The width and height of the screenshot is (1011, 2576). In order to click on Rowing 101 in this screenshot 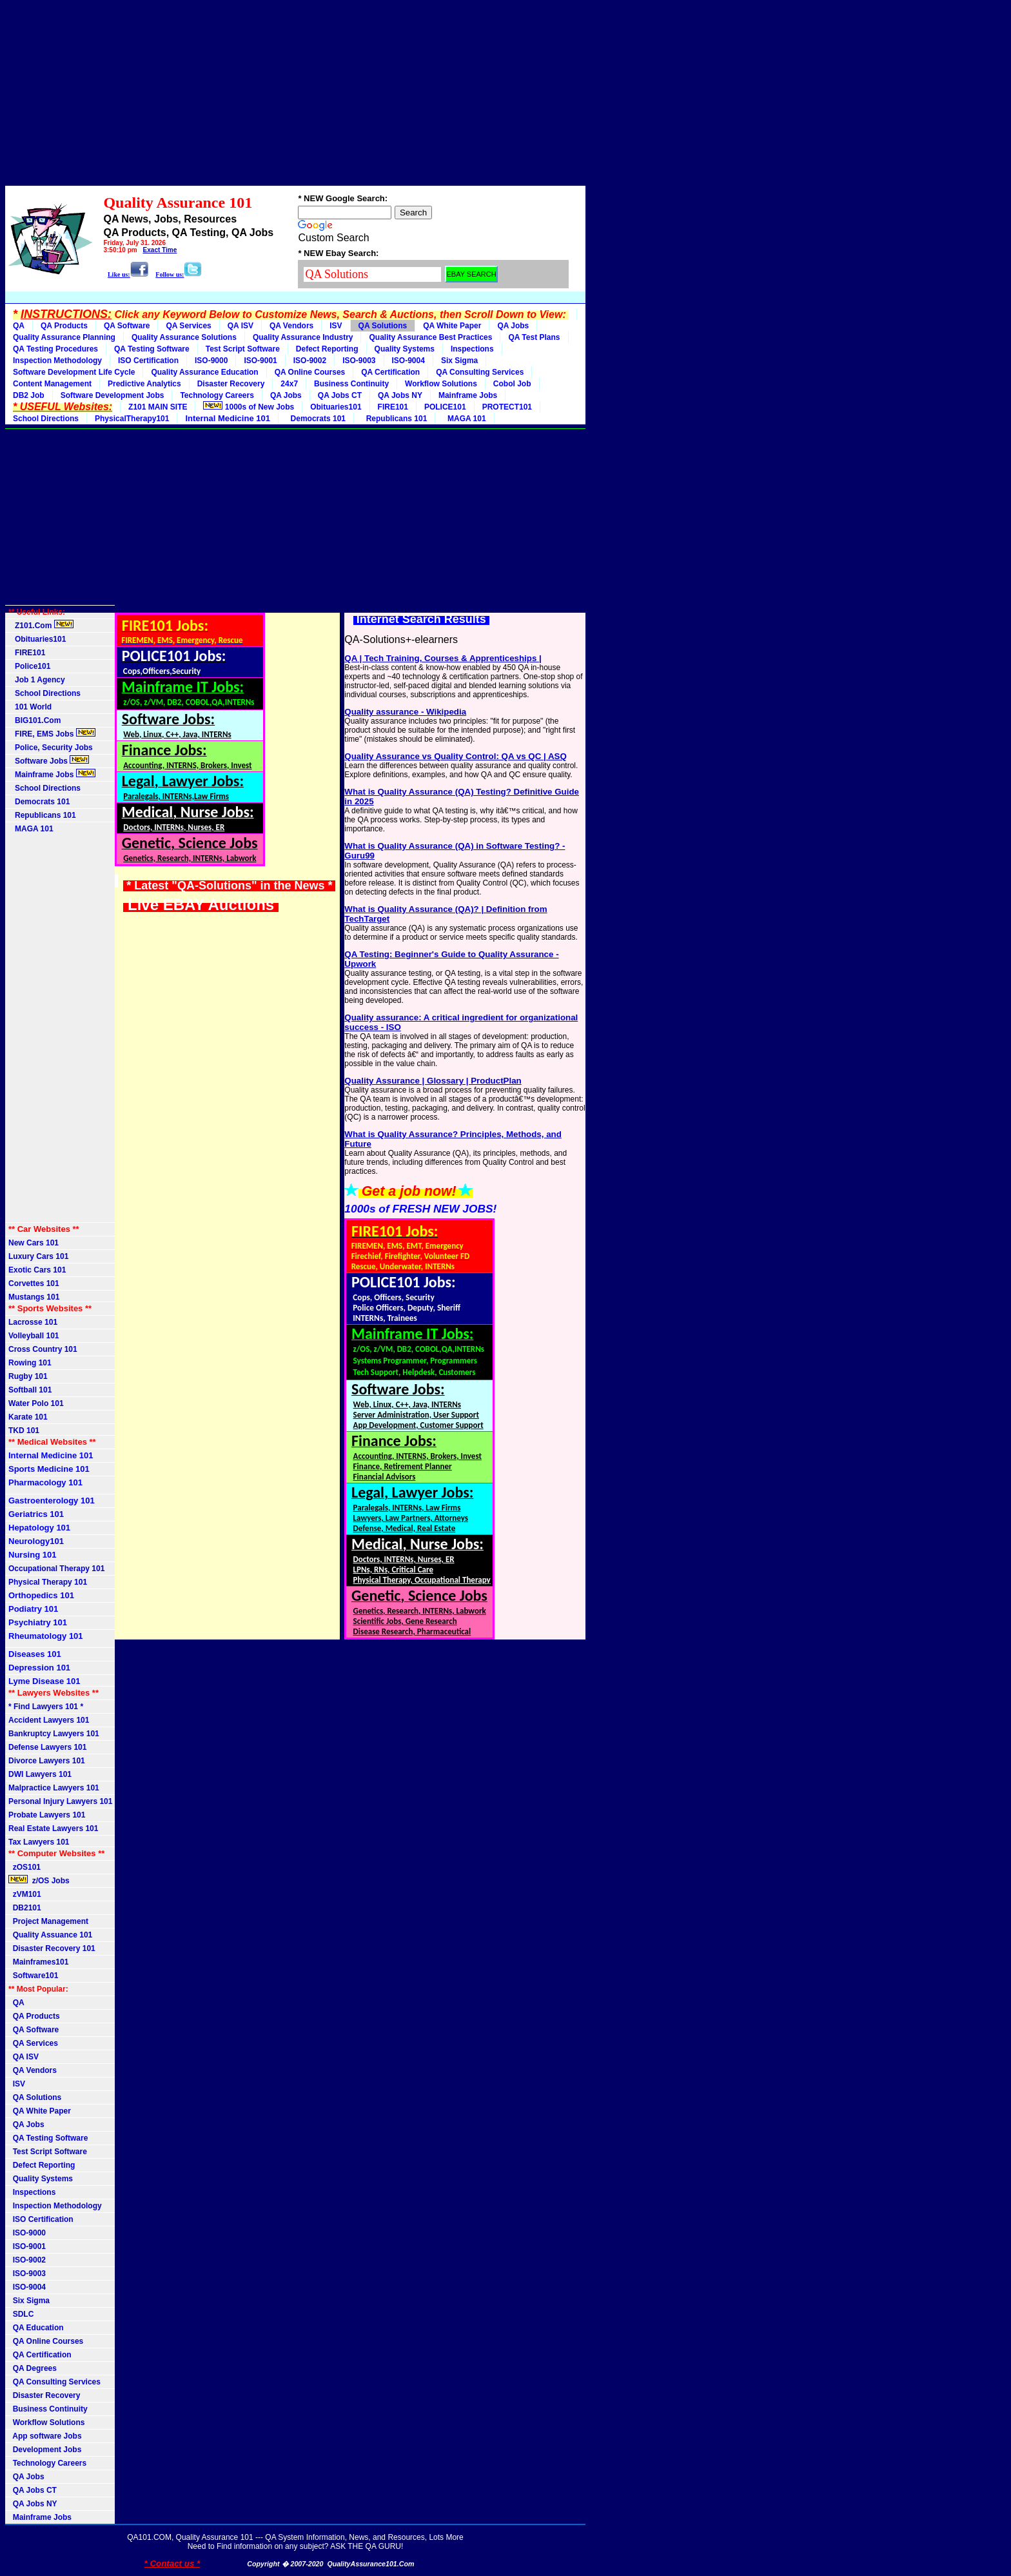, I will do `click(30, 1362)`.